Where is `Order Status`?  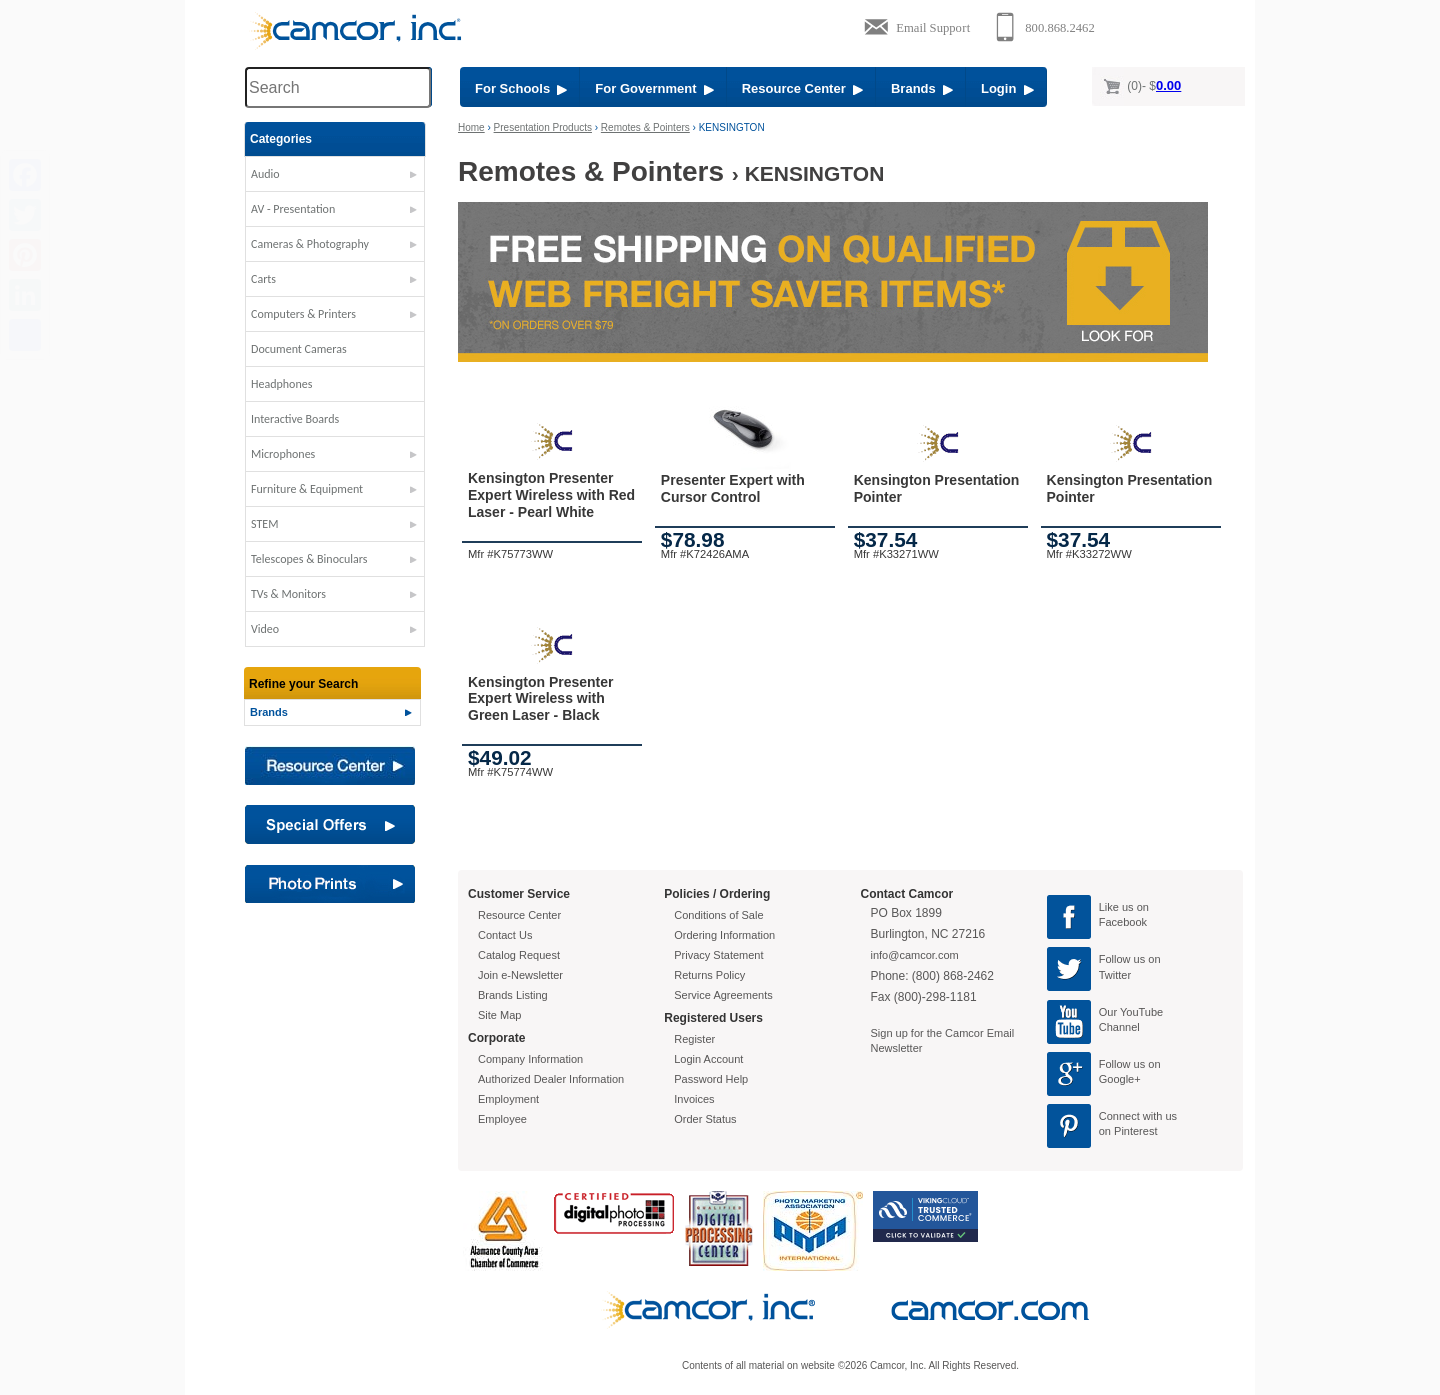
Order Status is located at coordinates (705, 1119).